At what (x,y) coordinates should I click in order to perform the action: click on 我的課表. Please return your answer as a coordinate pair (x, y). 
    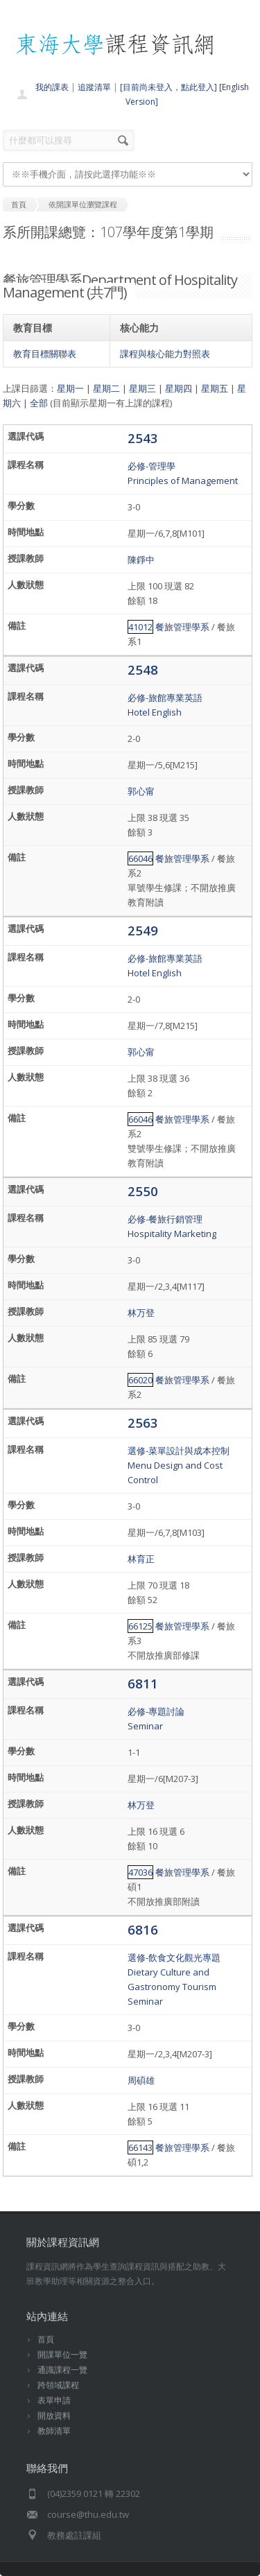
    Looking at the image, I should click on (52, 87).